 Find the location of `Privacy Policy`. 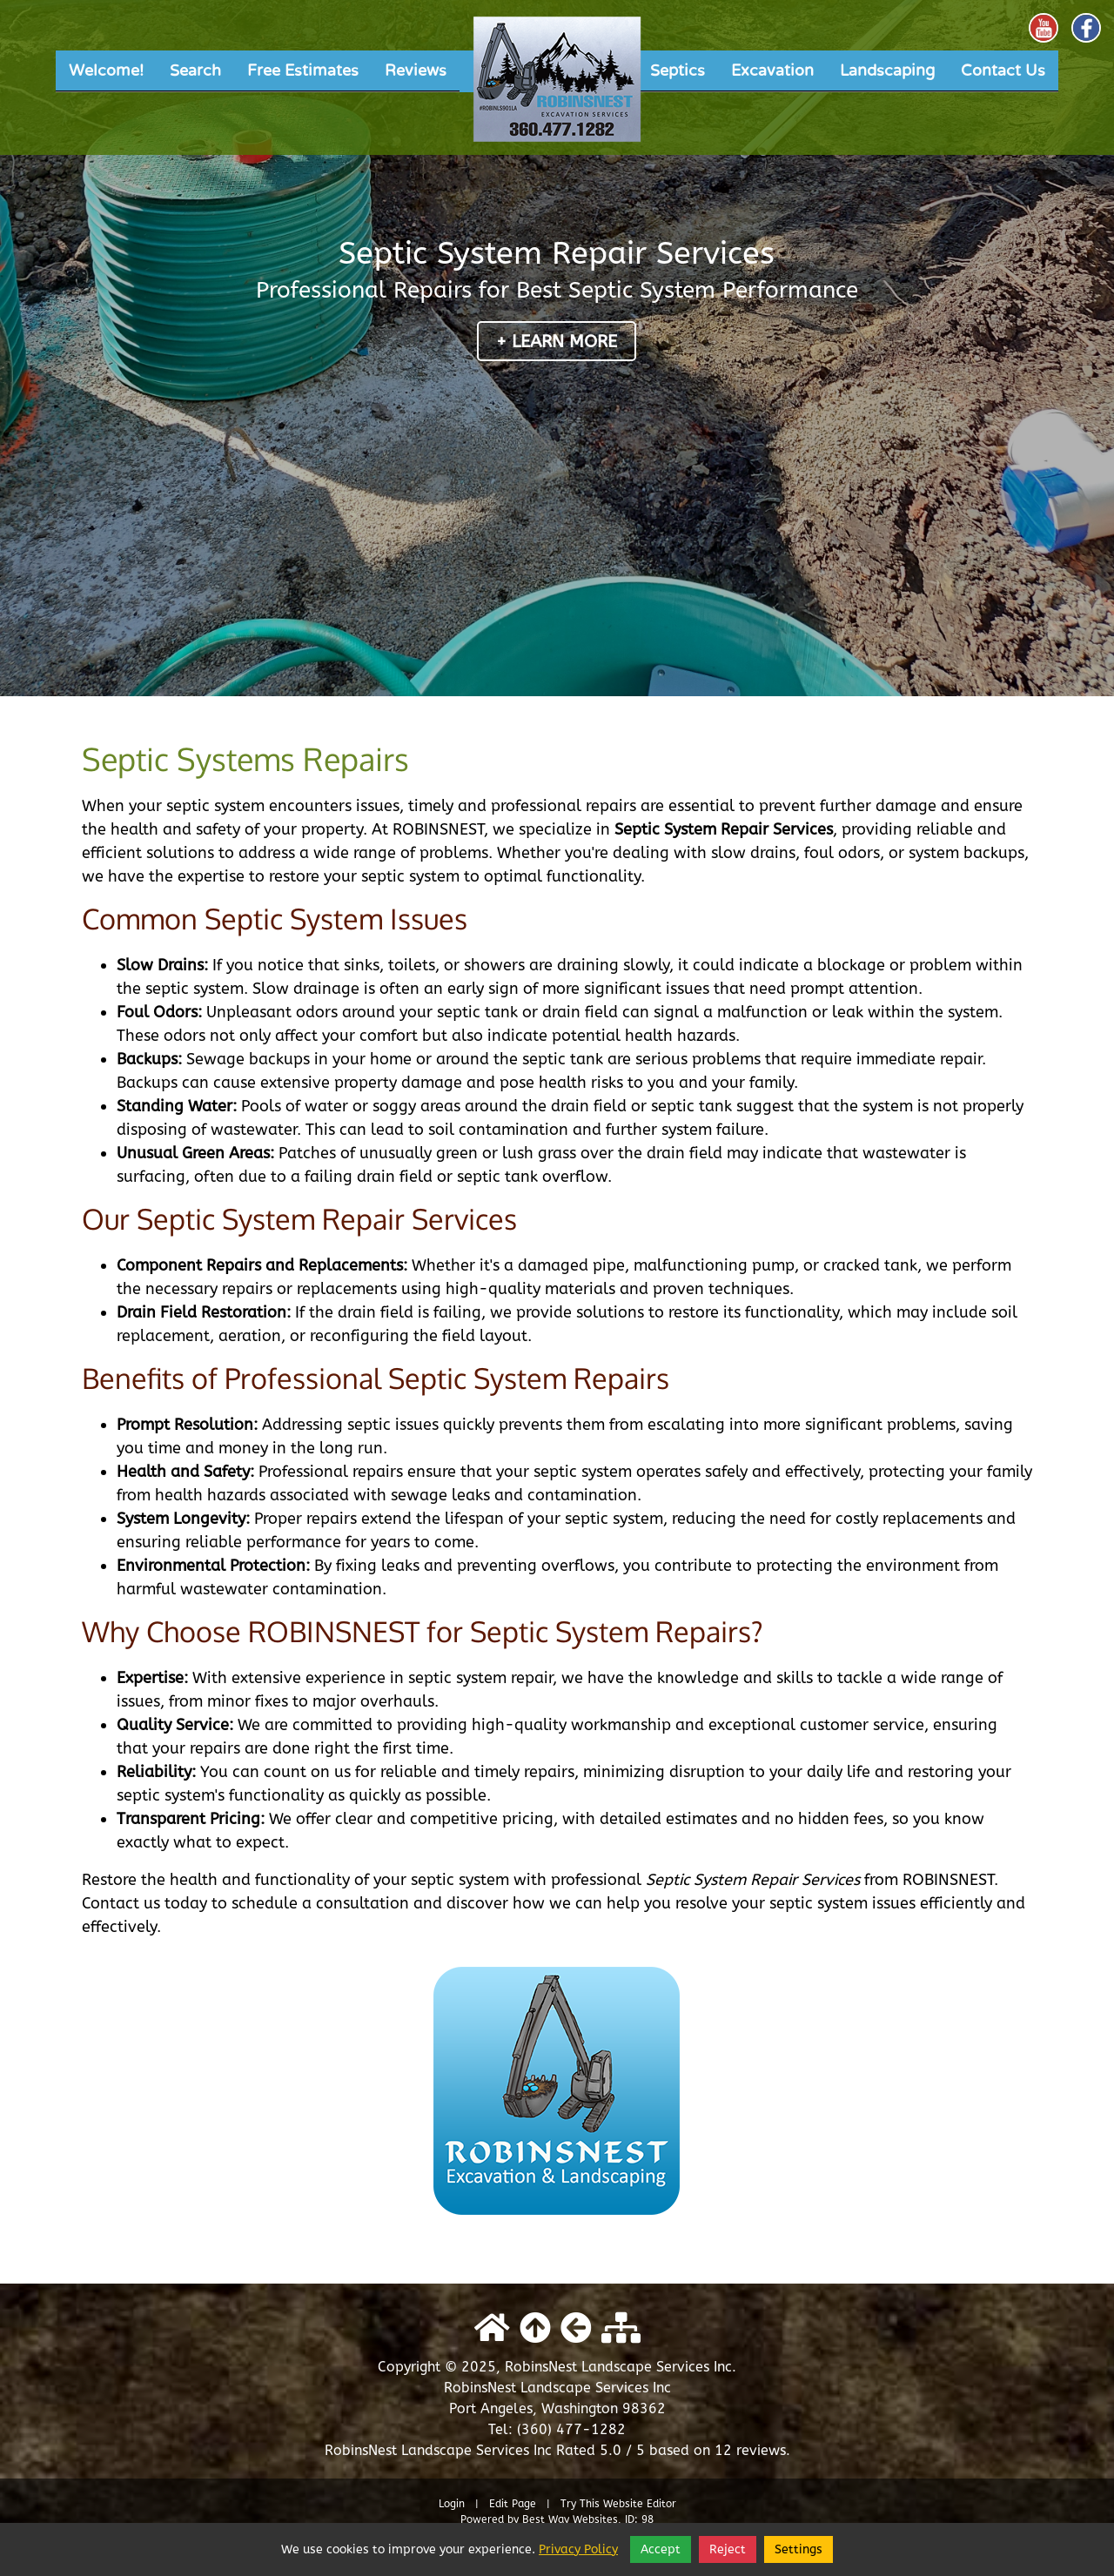

Privacy Policy is located at coordinates (578, 2549).